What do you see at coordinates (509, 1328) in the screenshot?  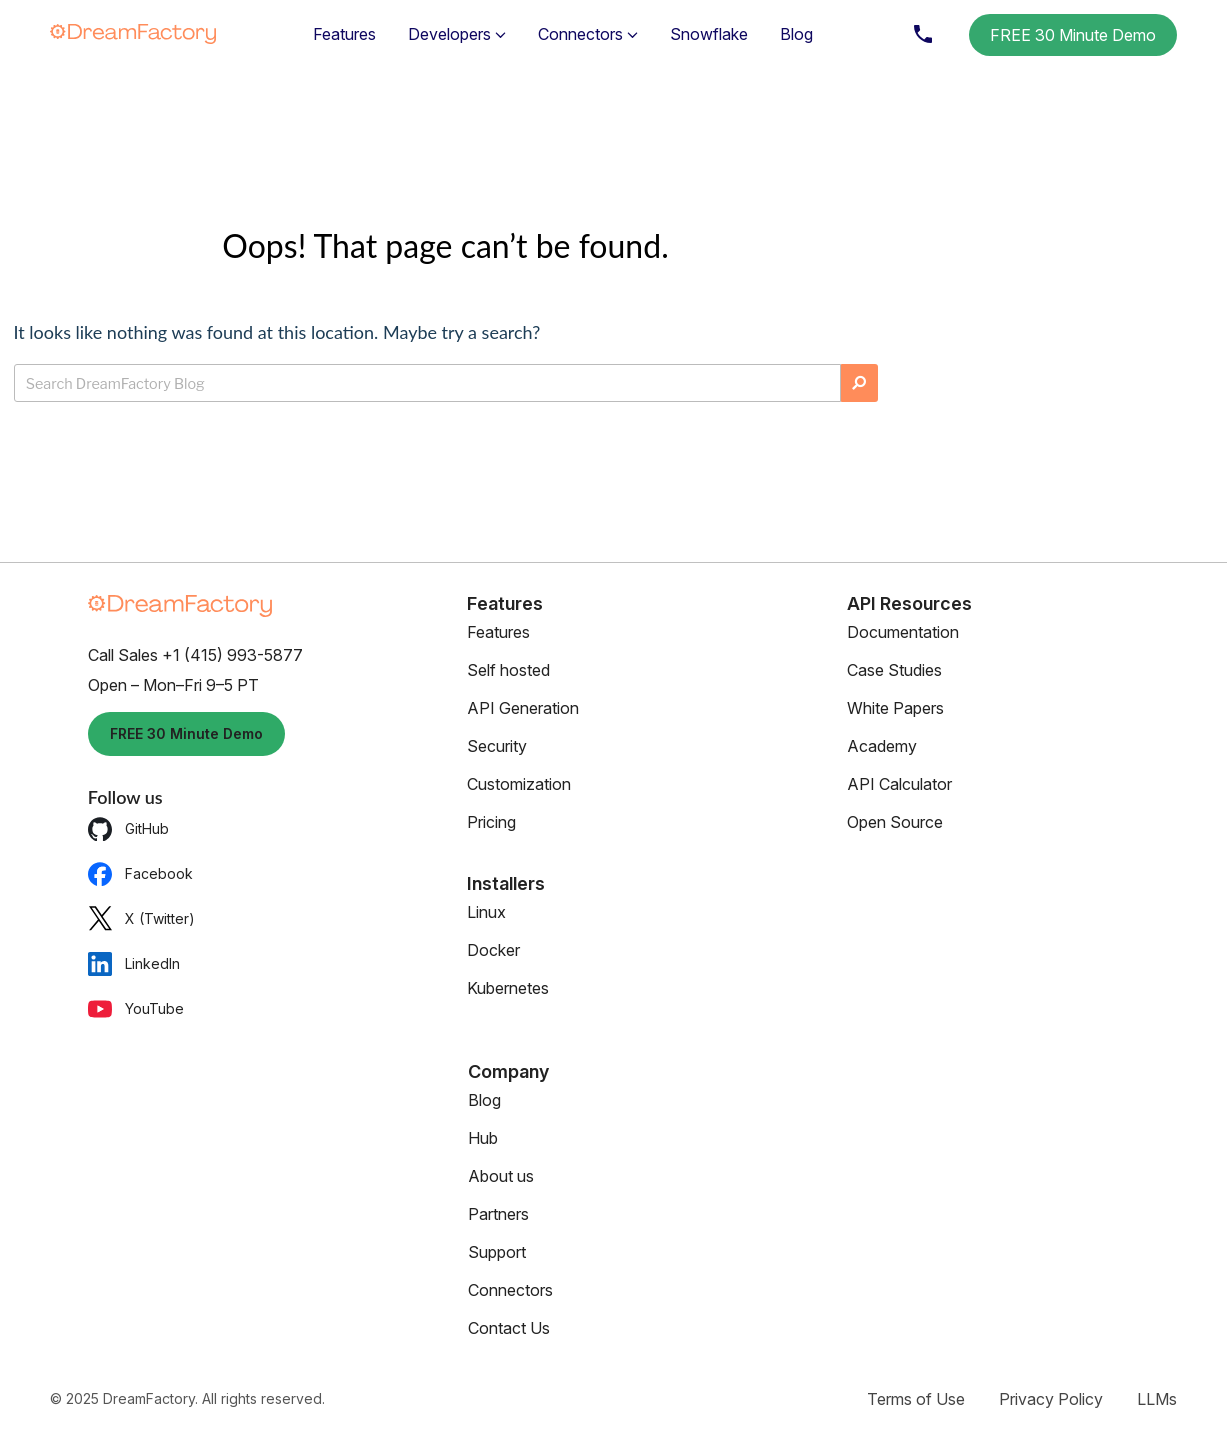 I see `Contact Us` at bounding box center [509, 1328].